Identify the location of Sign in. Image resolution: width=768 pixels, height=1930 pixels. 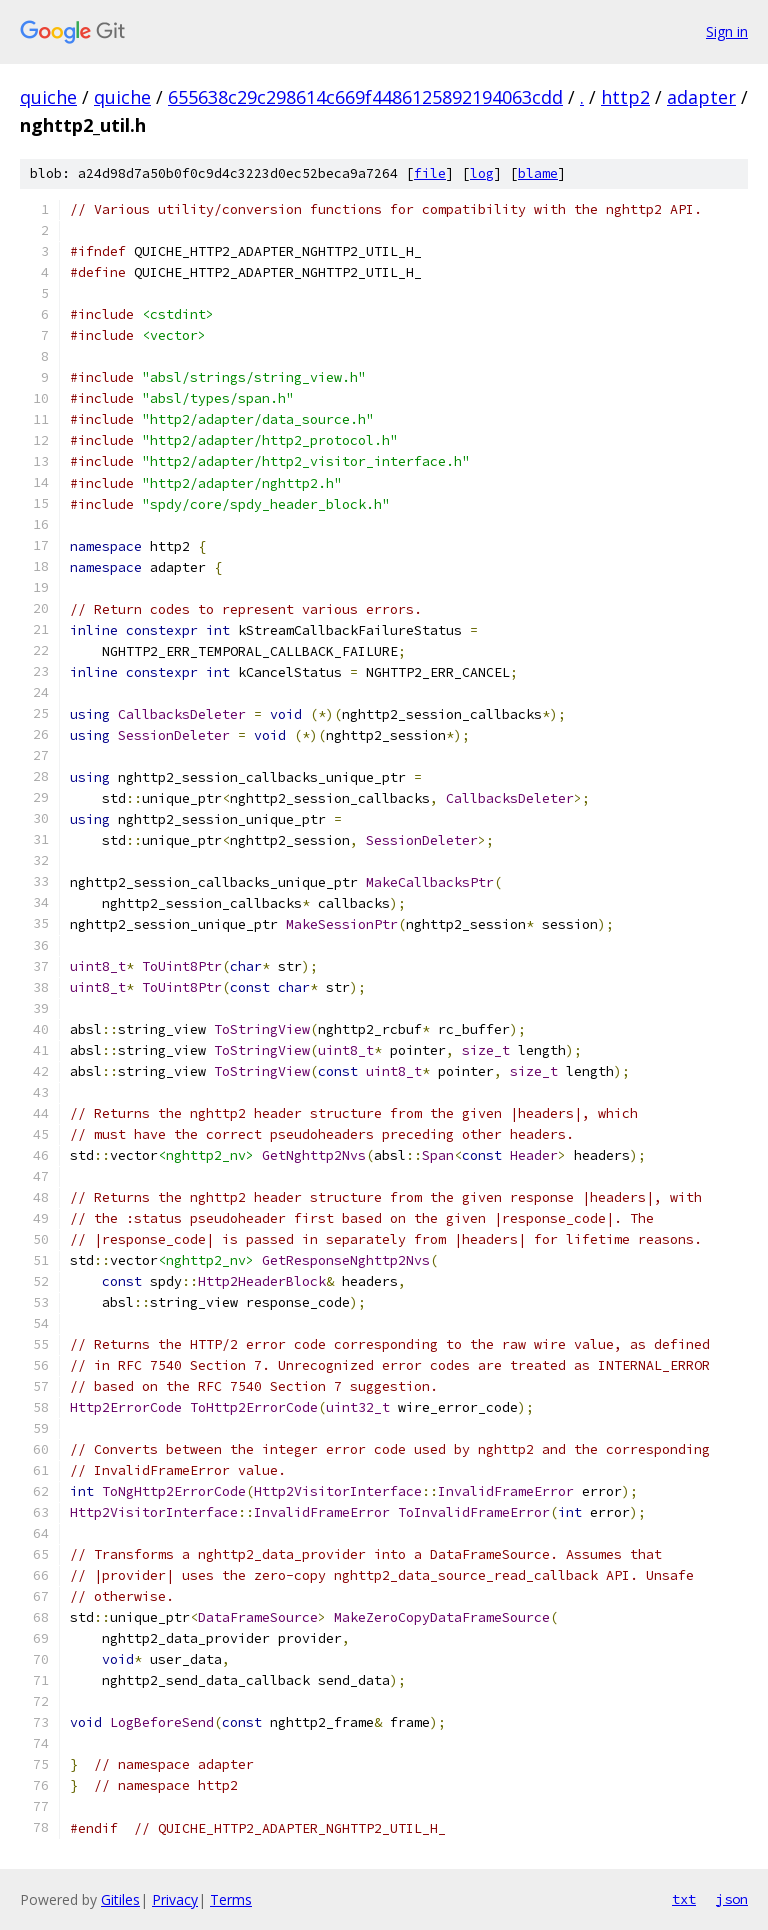
(727, 31).